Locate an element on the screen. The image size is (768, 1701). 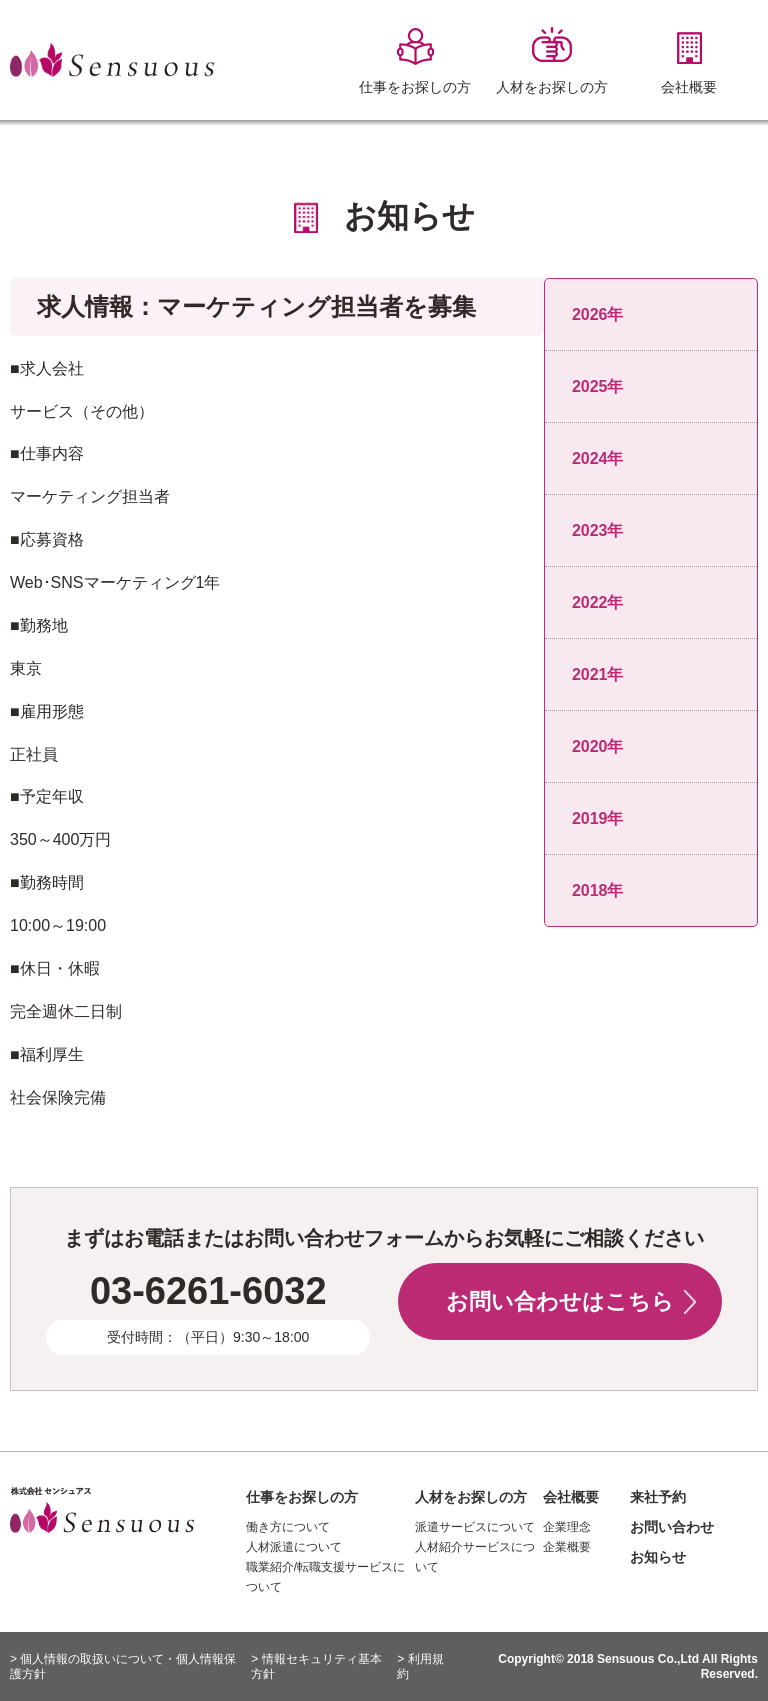
企業理念 is located at coordinates (567, 1527).